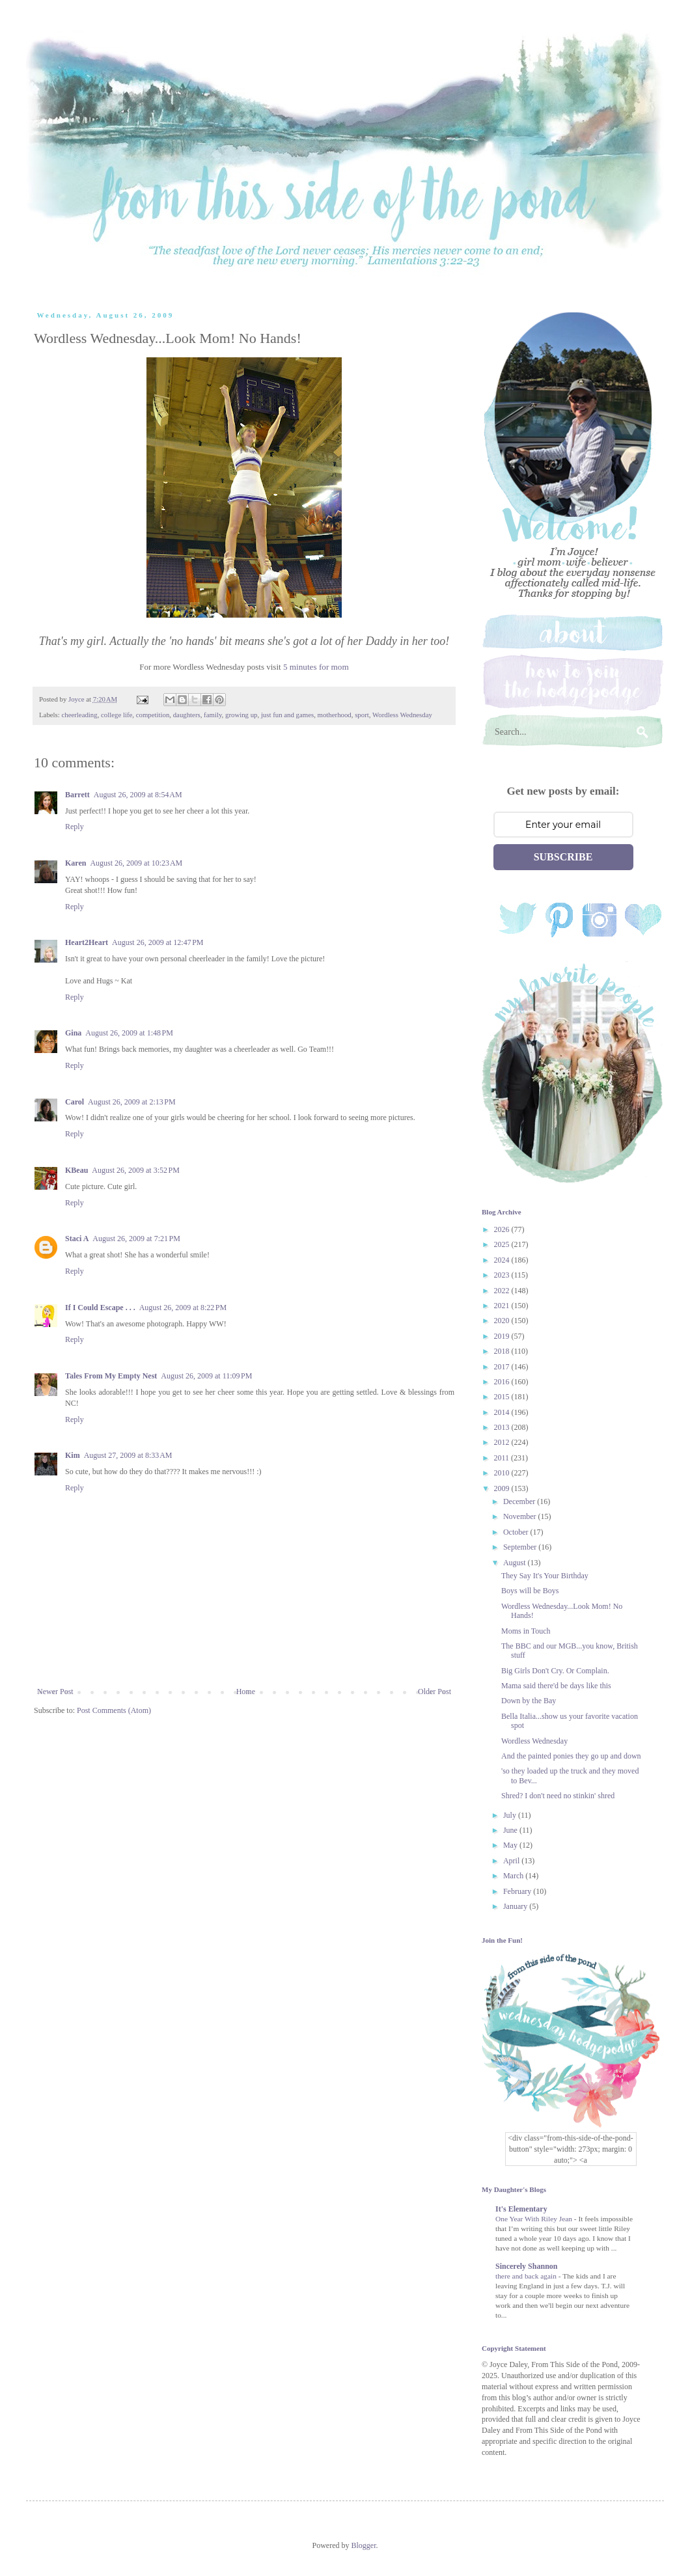 The image size is (690, 2576). Describe the element at coordinates (503, 1290) in the screenshot. I see `2022` at that location.